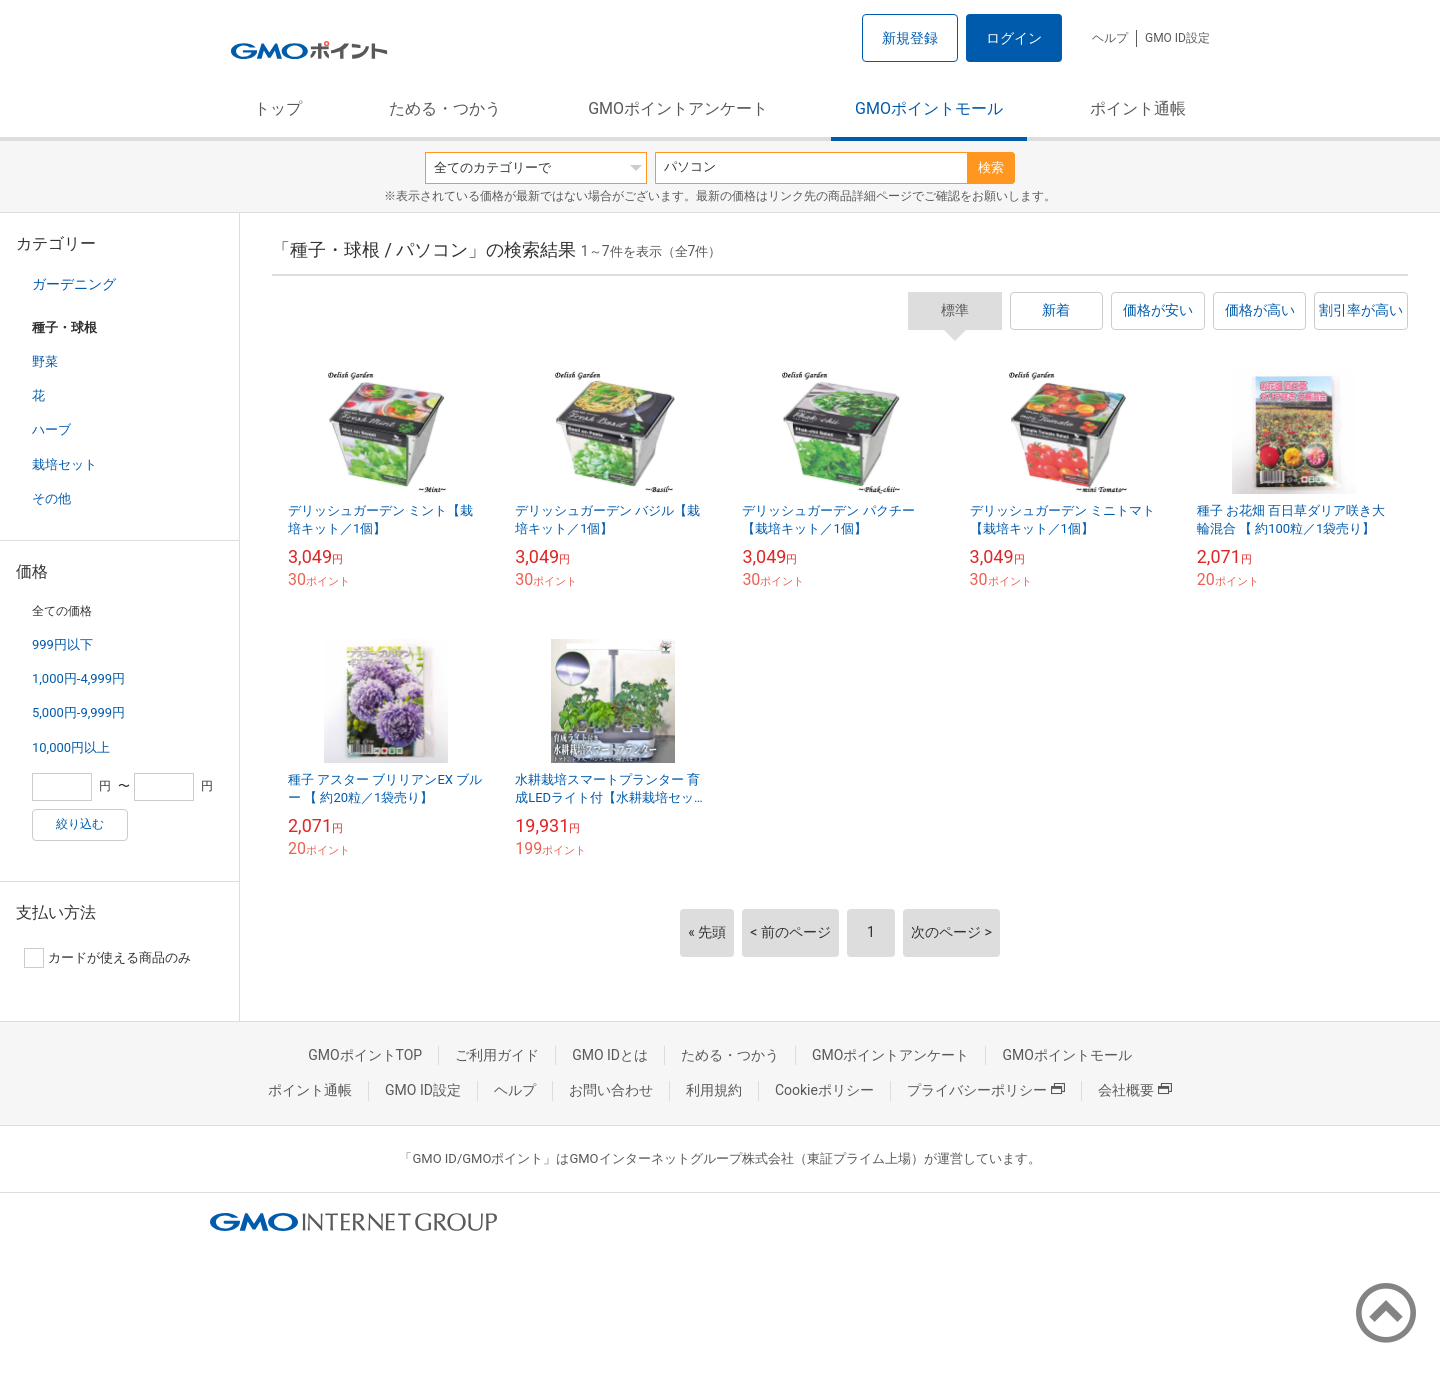 This screenshot has height=1379, width=1440. Describe the element at coordinates (1177, 38) in the screenshot. I see `GMO ID設定` at that location.